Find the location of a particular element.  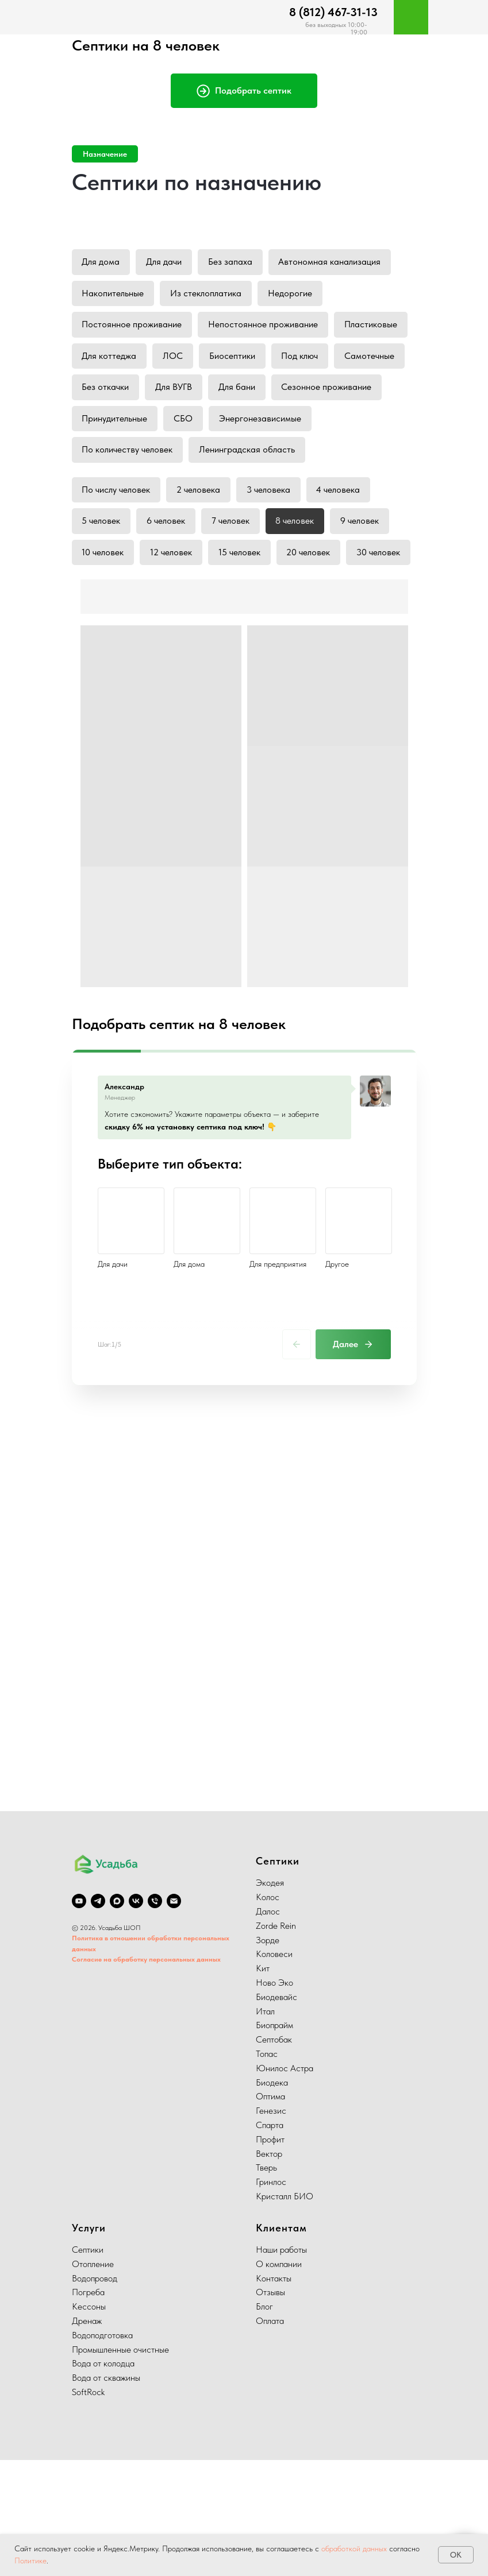

SoftRock is located at coordinates (88, 2508).